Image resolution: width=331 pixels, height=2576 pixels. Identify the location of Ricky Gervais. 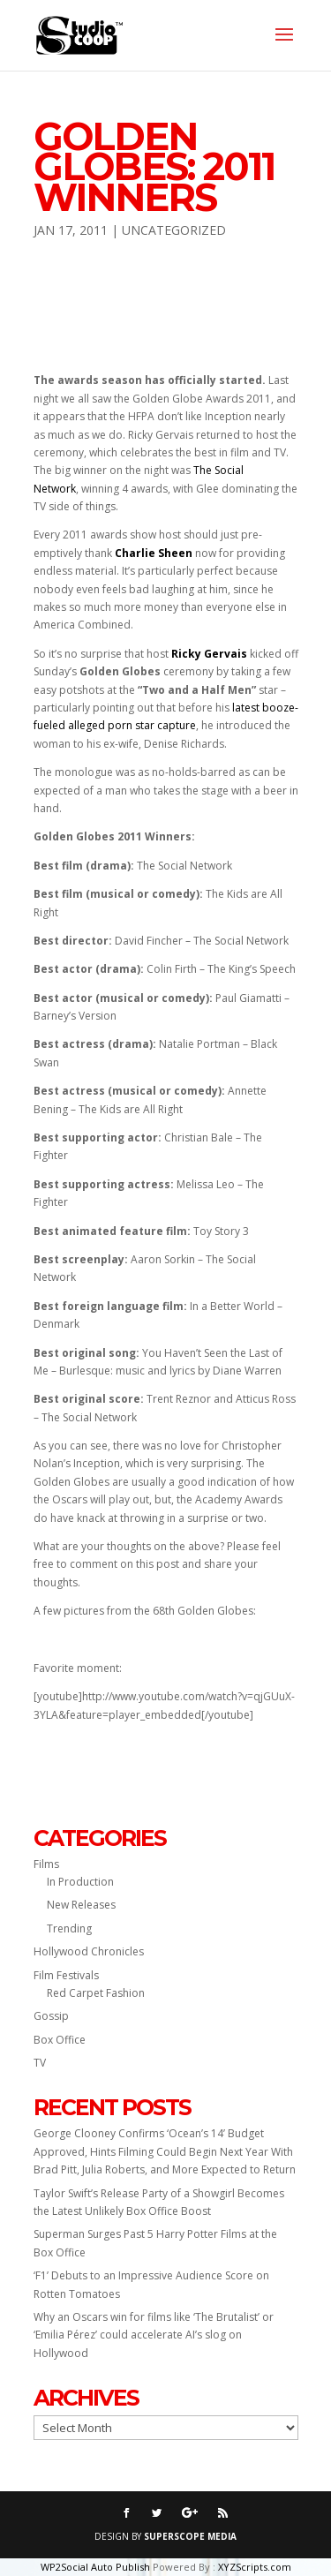
(209, 653).